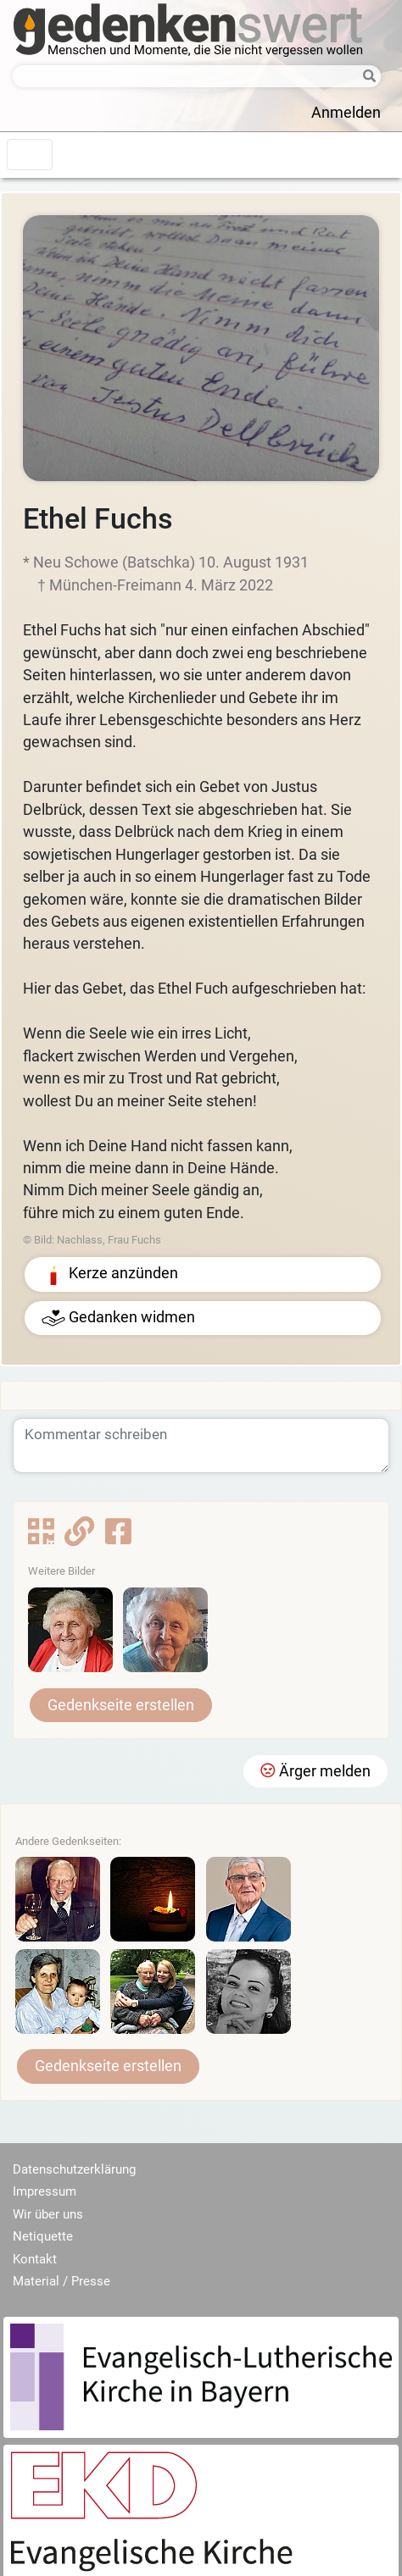  What do you see at coordinates (74, 2169) in the screenshot?
I see `Datenschutzerklärung` at bounding box center [74, 2169].